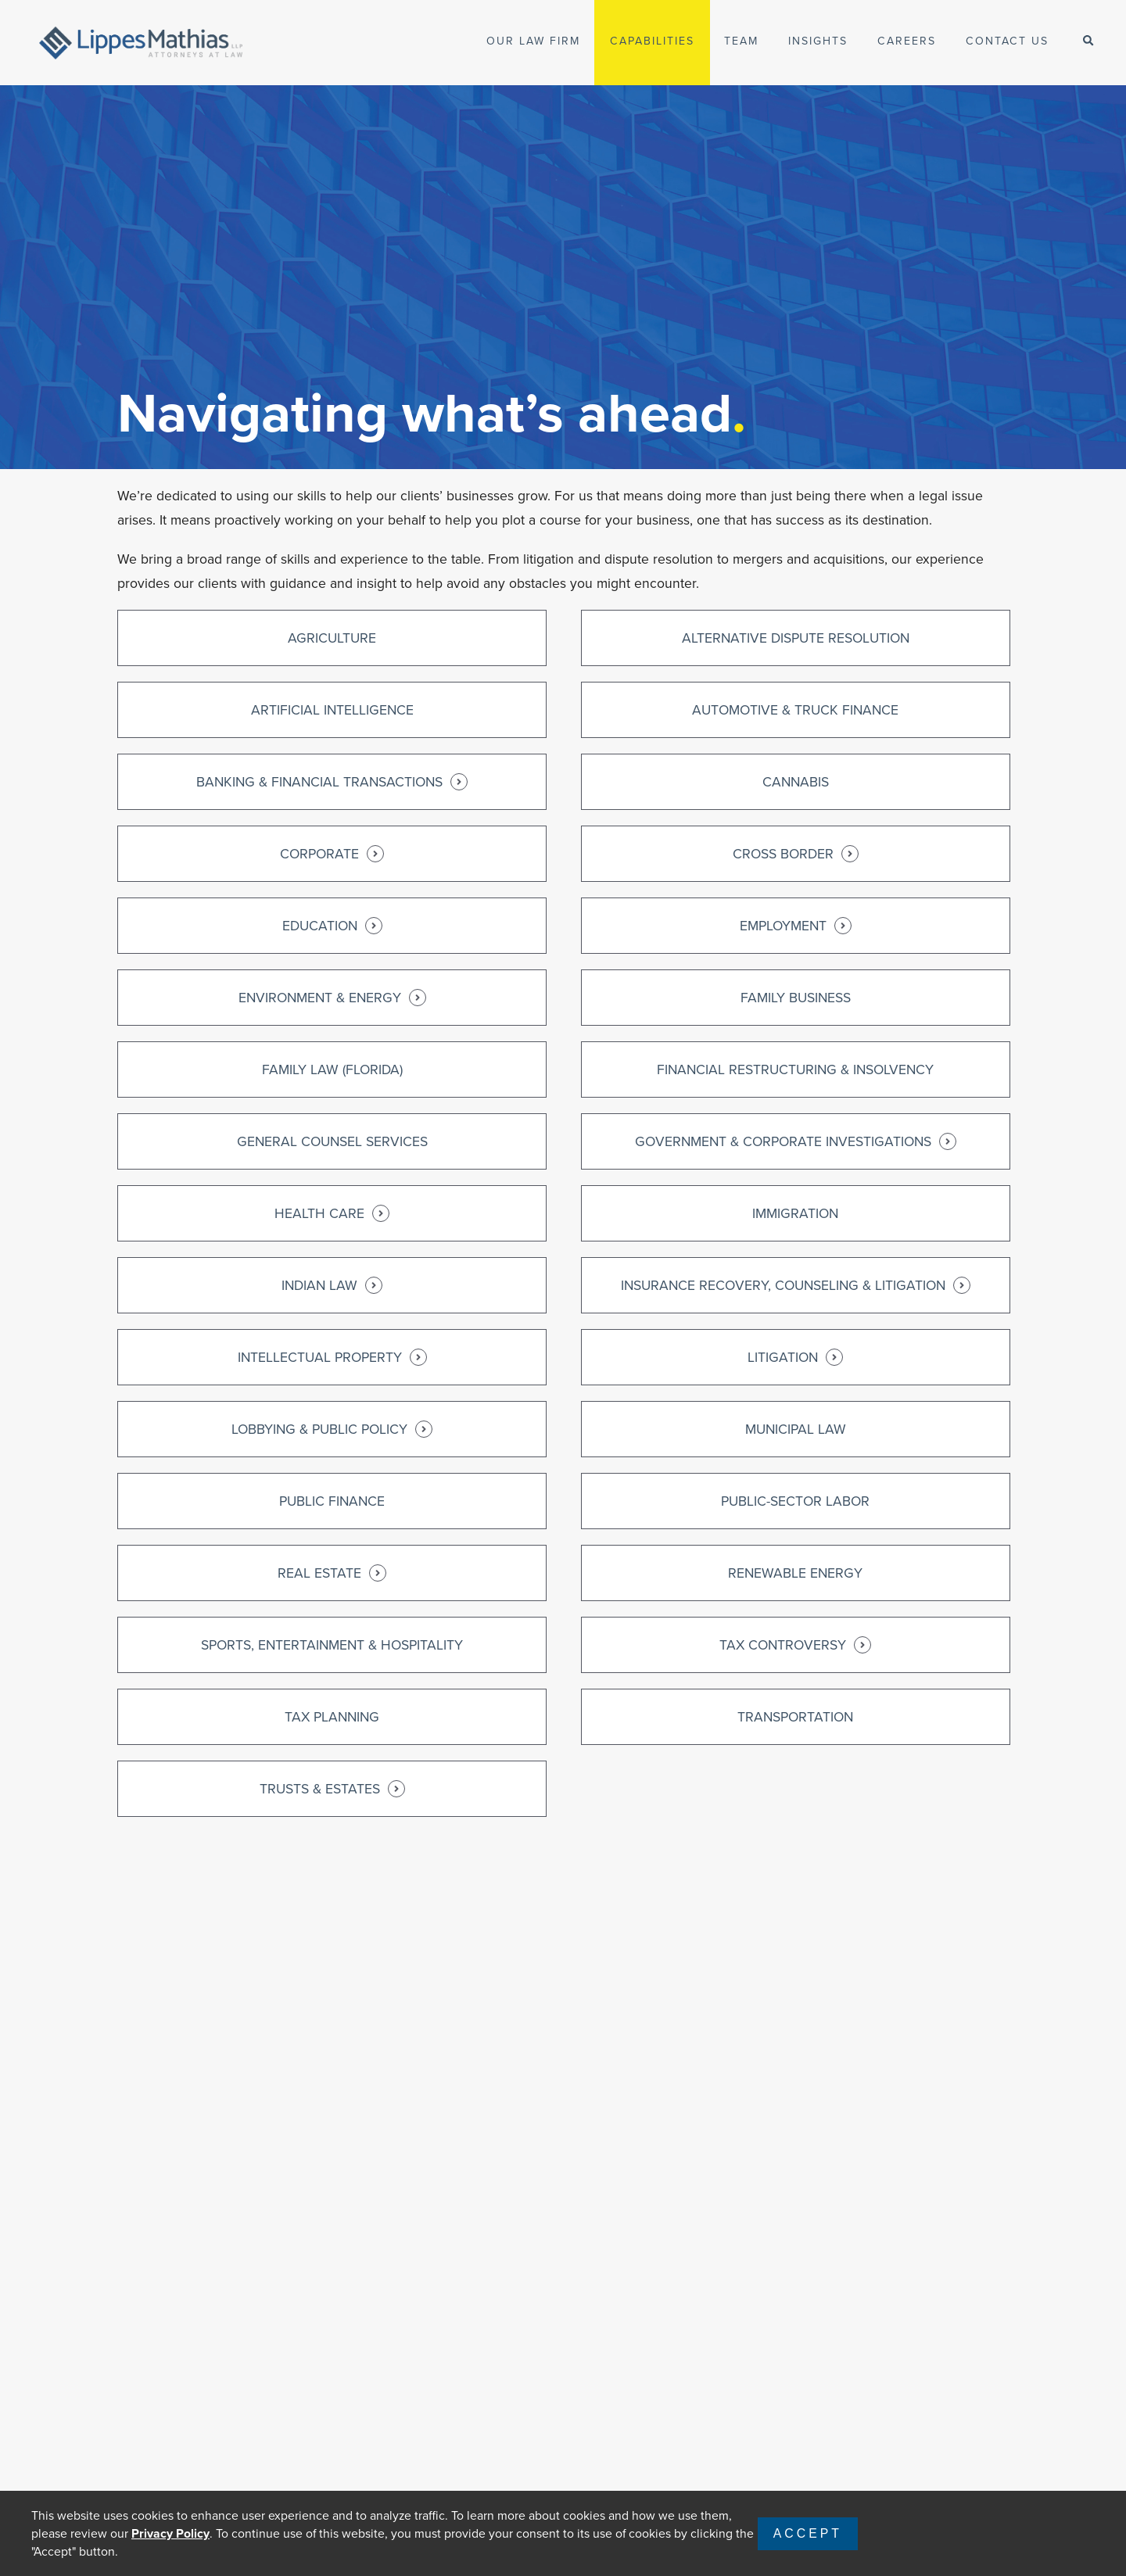 The height and width of the screenshot is (2576, 1126). What do you see at coordinates (332, 710) in the screenshot?
I see `Artificial Intelligence` at bounding box center [332, 710].